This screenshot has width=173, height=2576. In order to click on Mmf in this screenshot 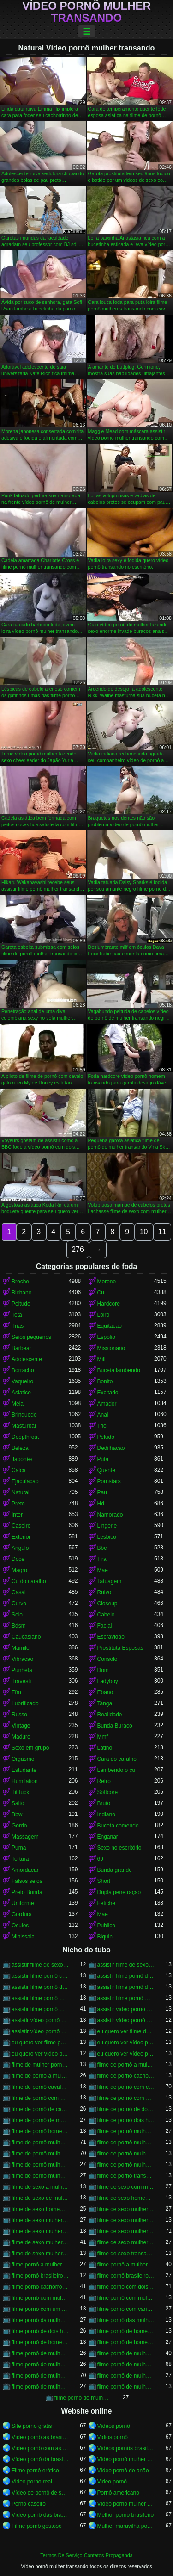, I will do `click(102, 1737)`.